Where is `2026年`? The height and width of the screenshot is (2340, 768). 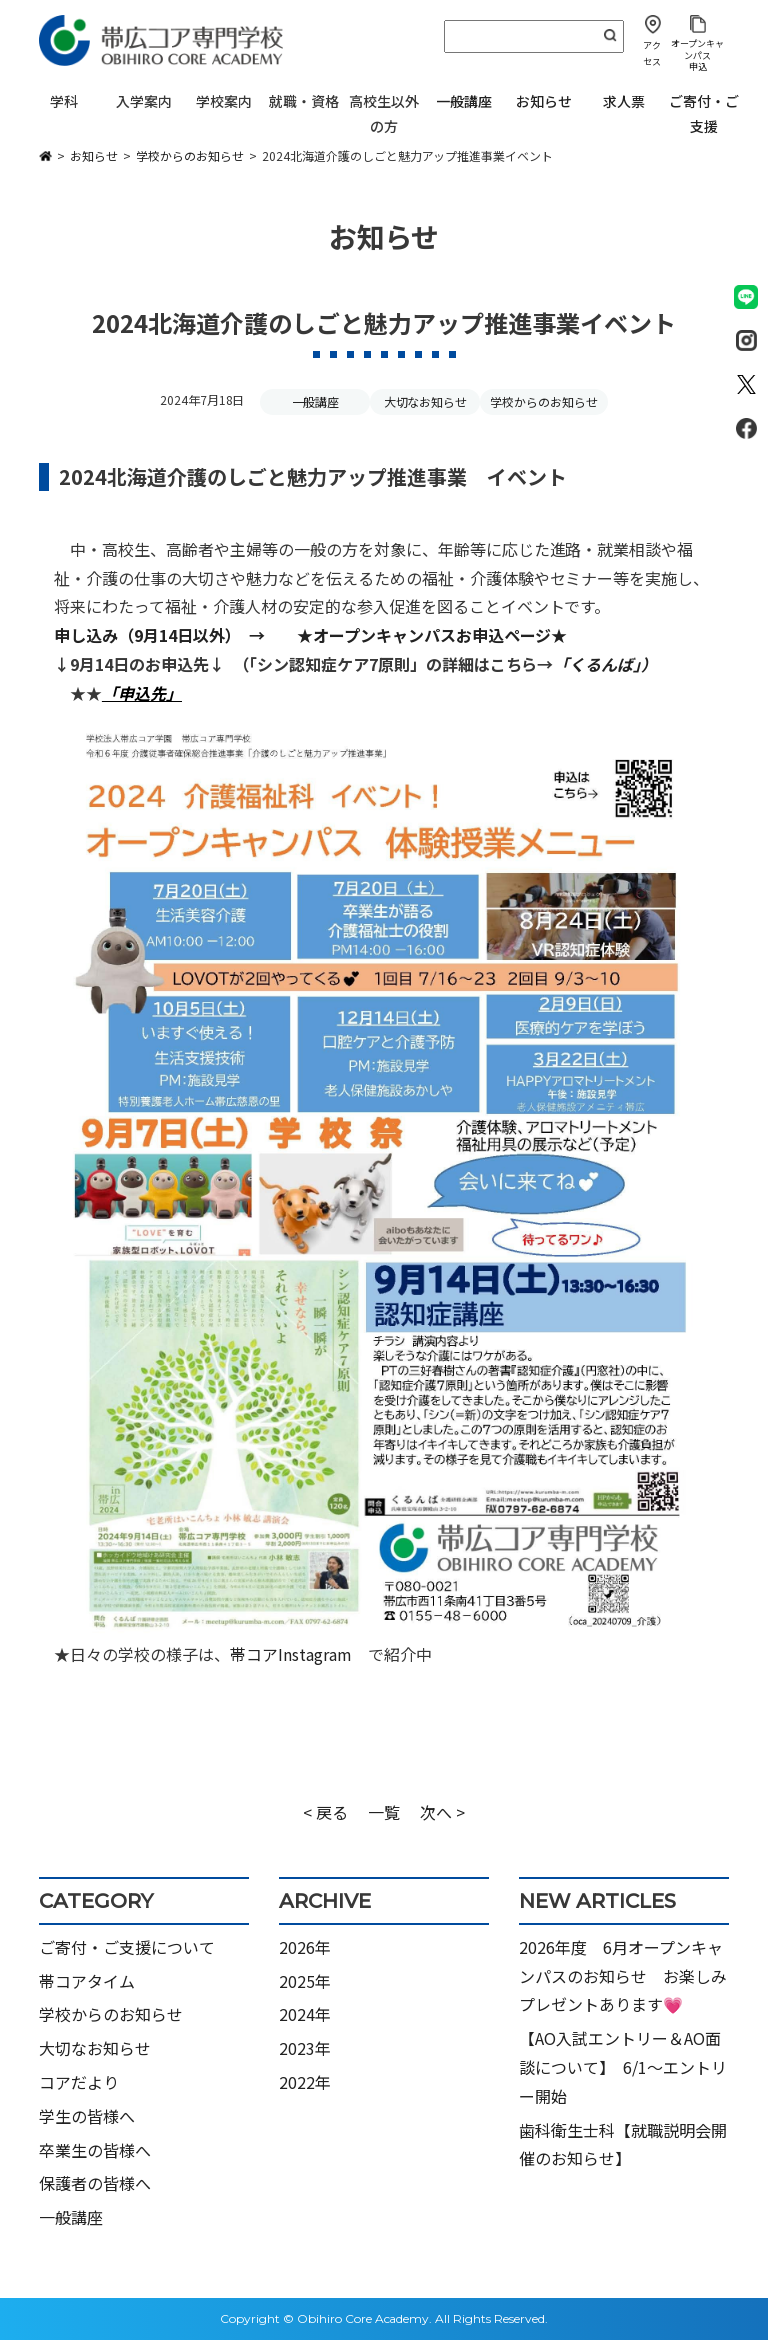 2026年 is located at coordinates (305, 1947).